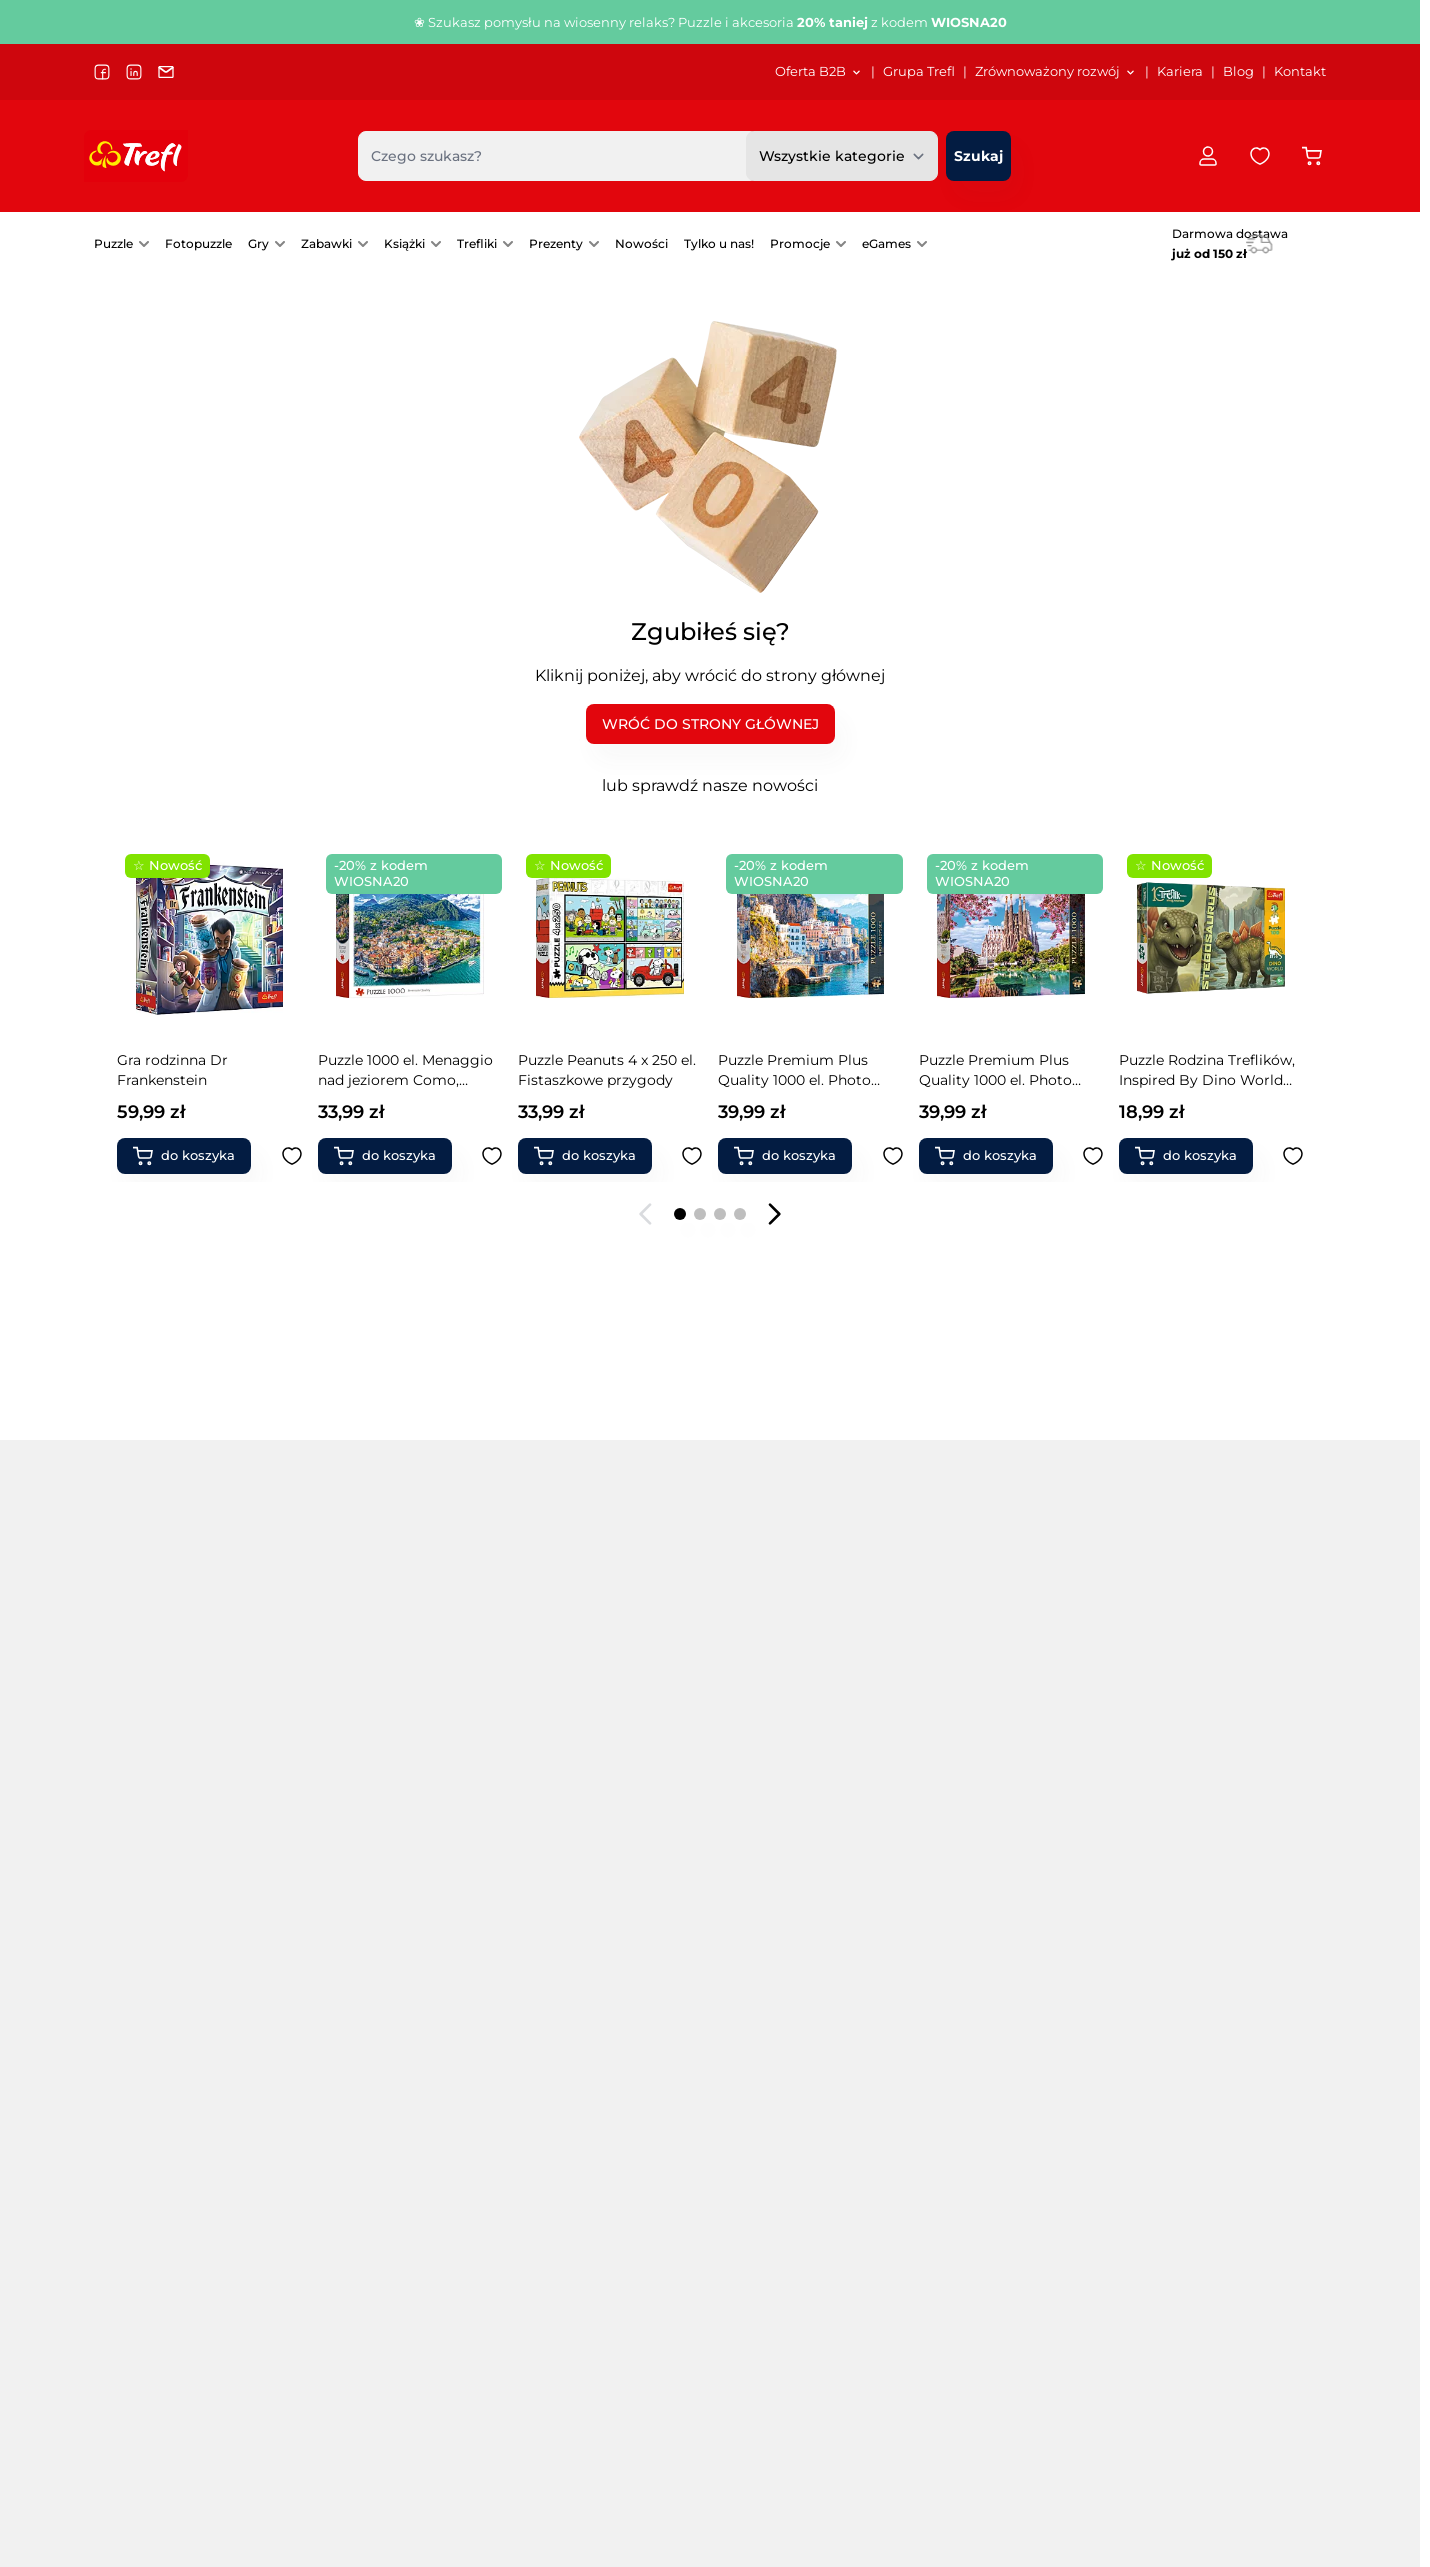  I want to click on Puzzle, so click(113, 243).